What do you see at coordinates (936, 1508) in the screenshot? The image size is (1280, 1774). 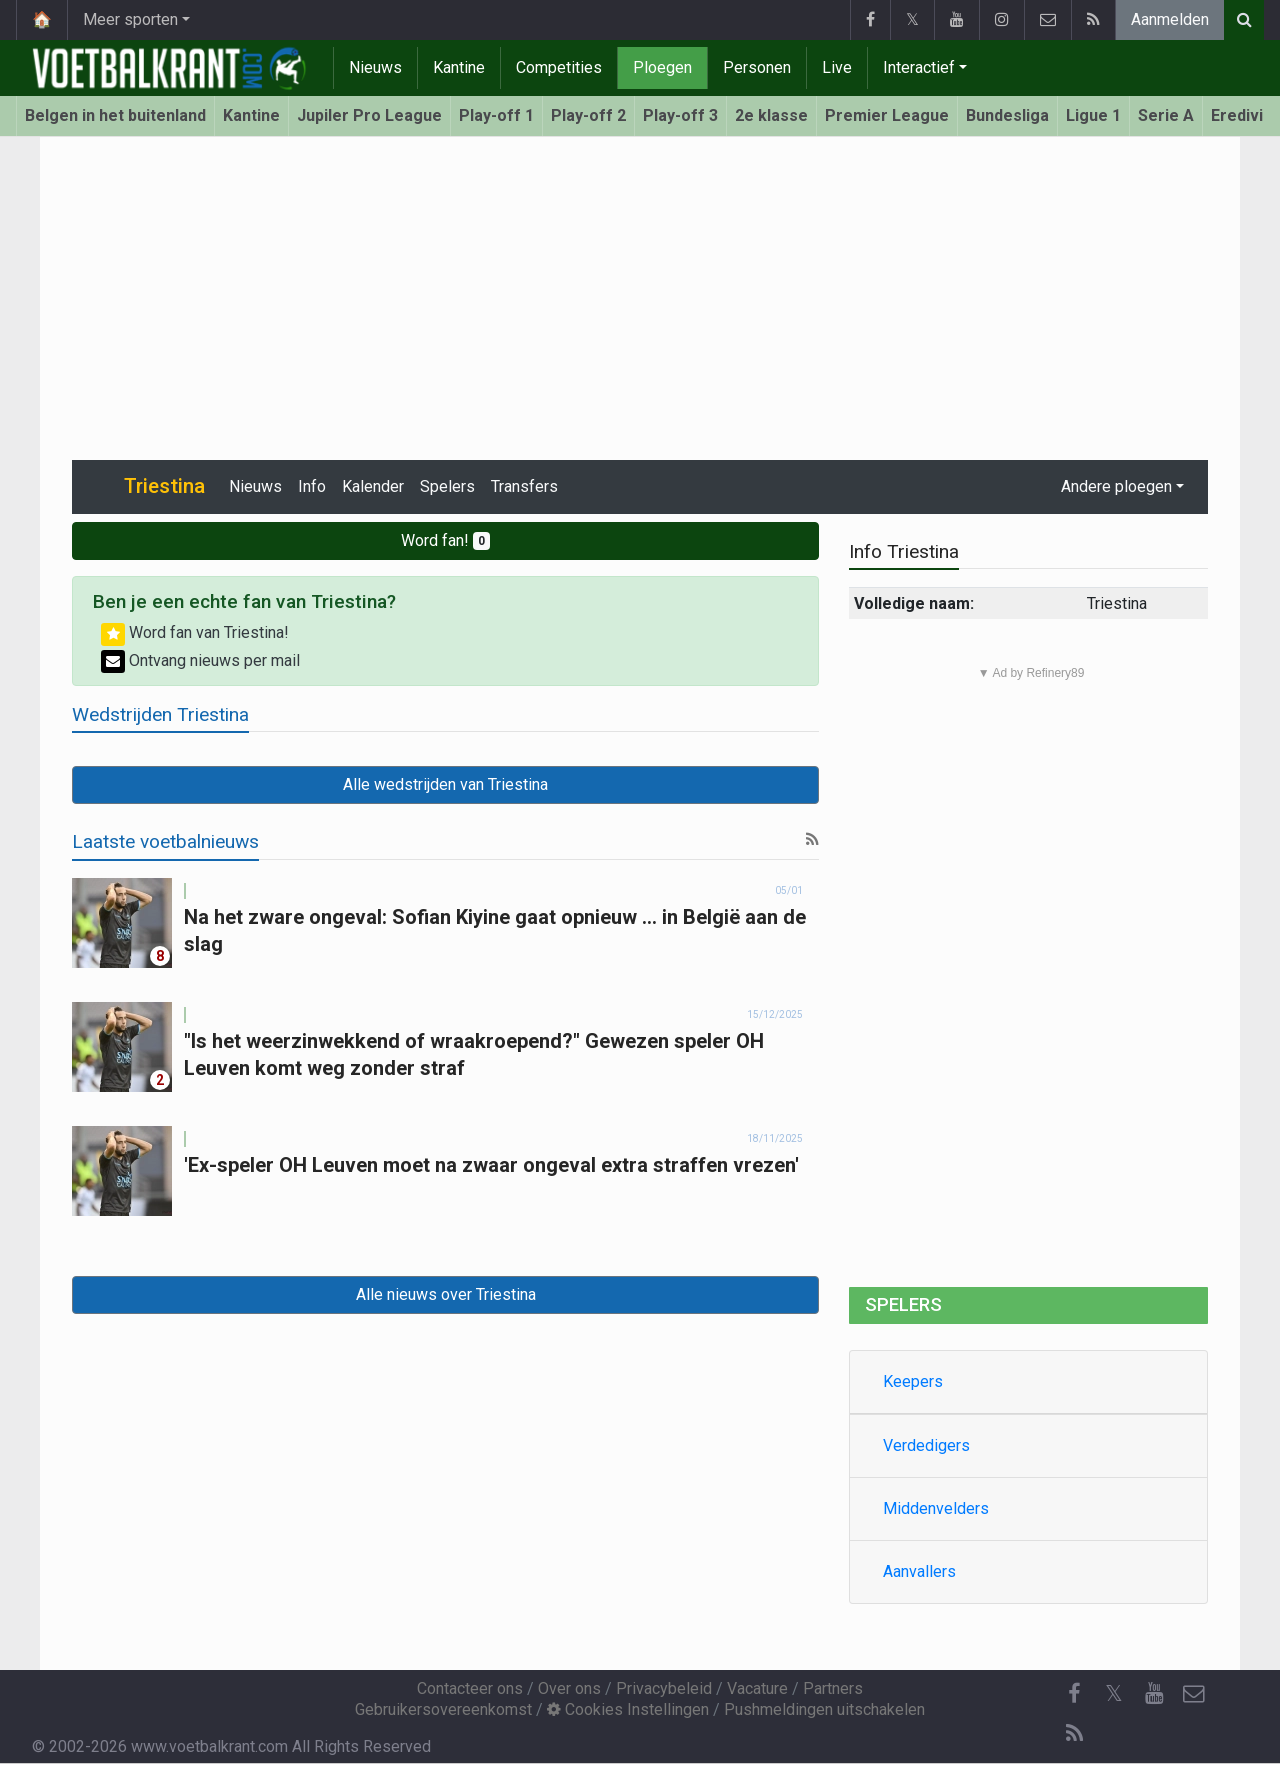 I see `Middenvelders` at bounding box center [936, 1508].